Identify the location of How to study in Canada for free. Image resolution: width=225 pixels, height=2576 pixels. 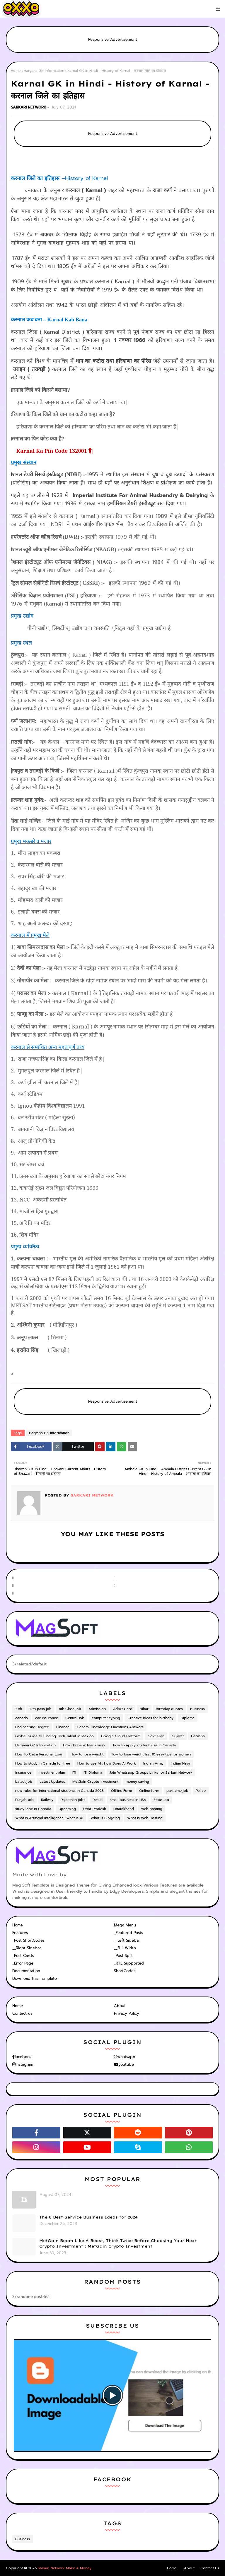
(42, 1763).